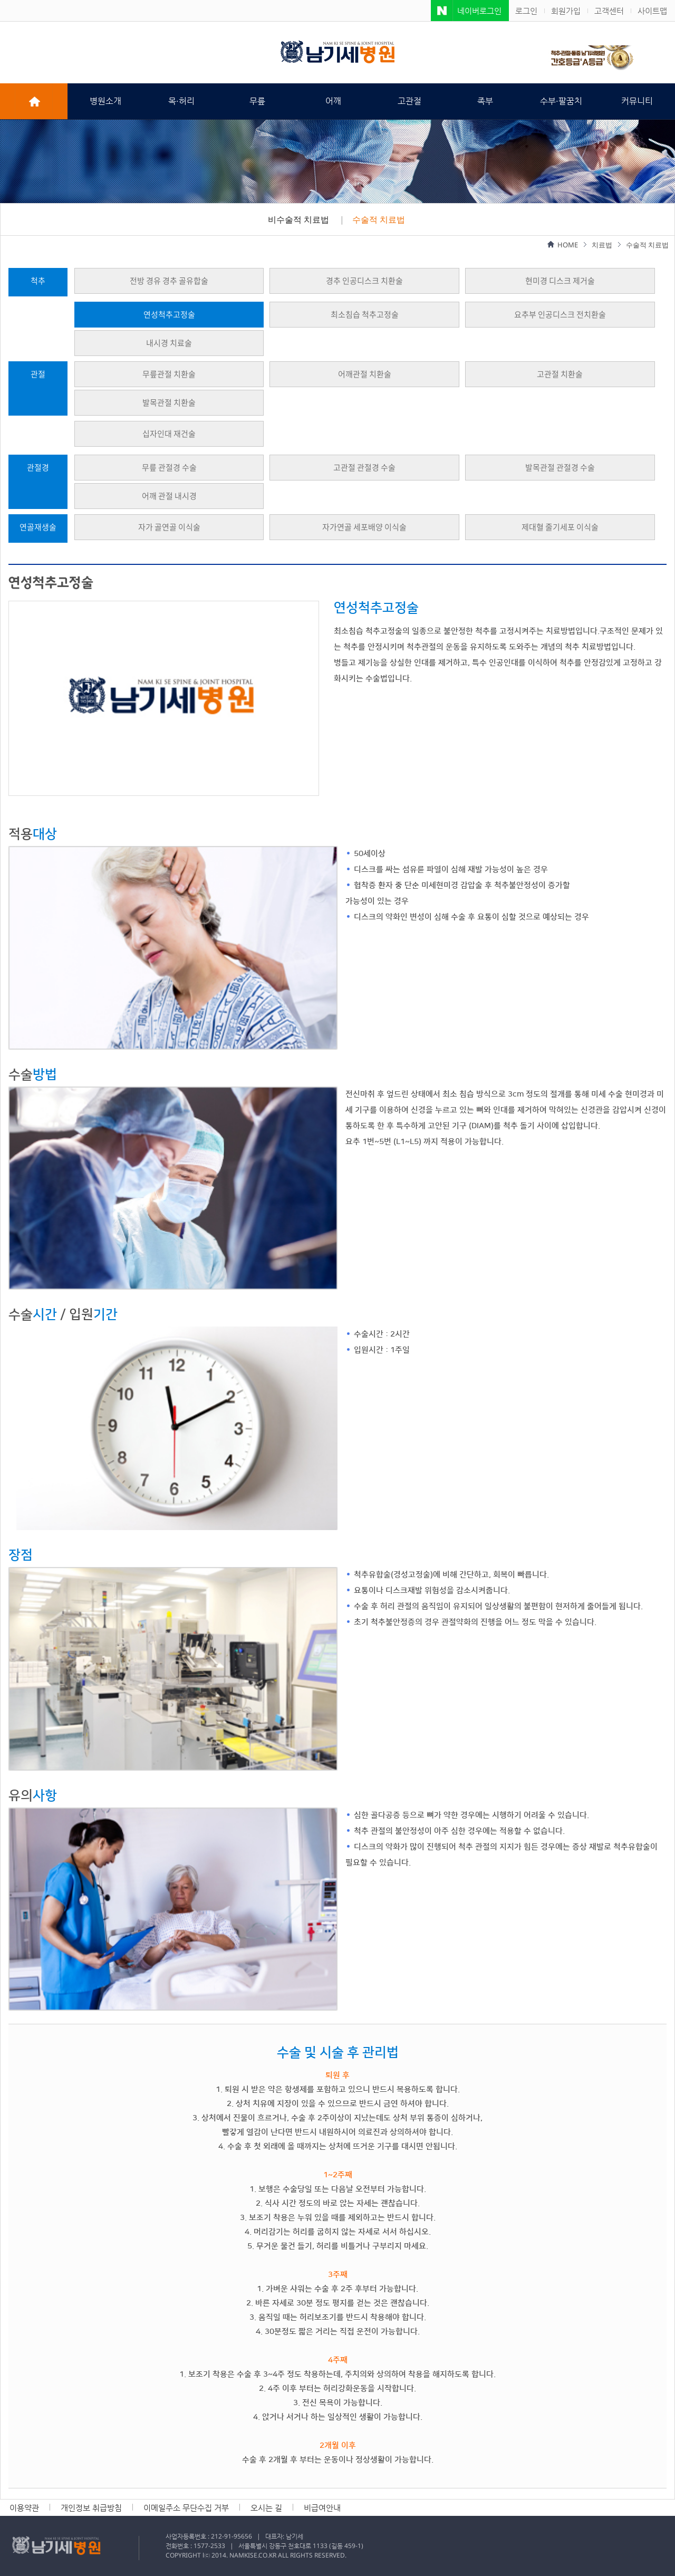 The image size is (675, 2576). Describe the element at coordinates (364, 280) in the screenshot. I see `경추 인공디스크 치환술` at that location.